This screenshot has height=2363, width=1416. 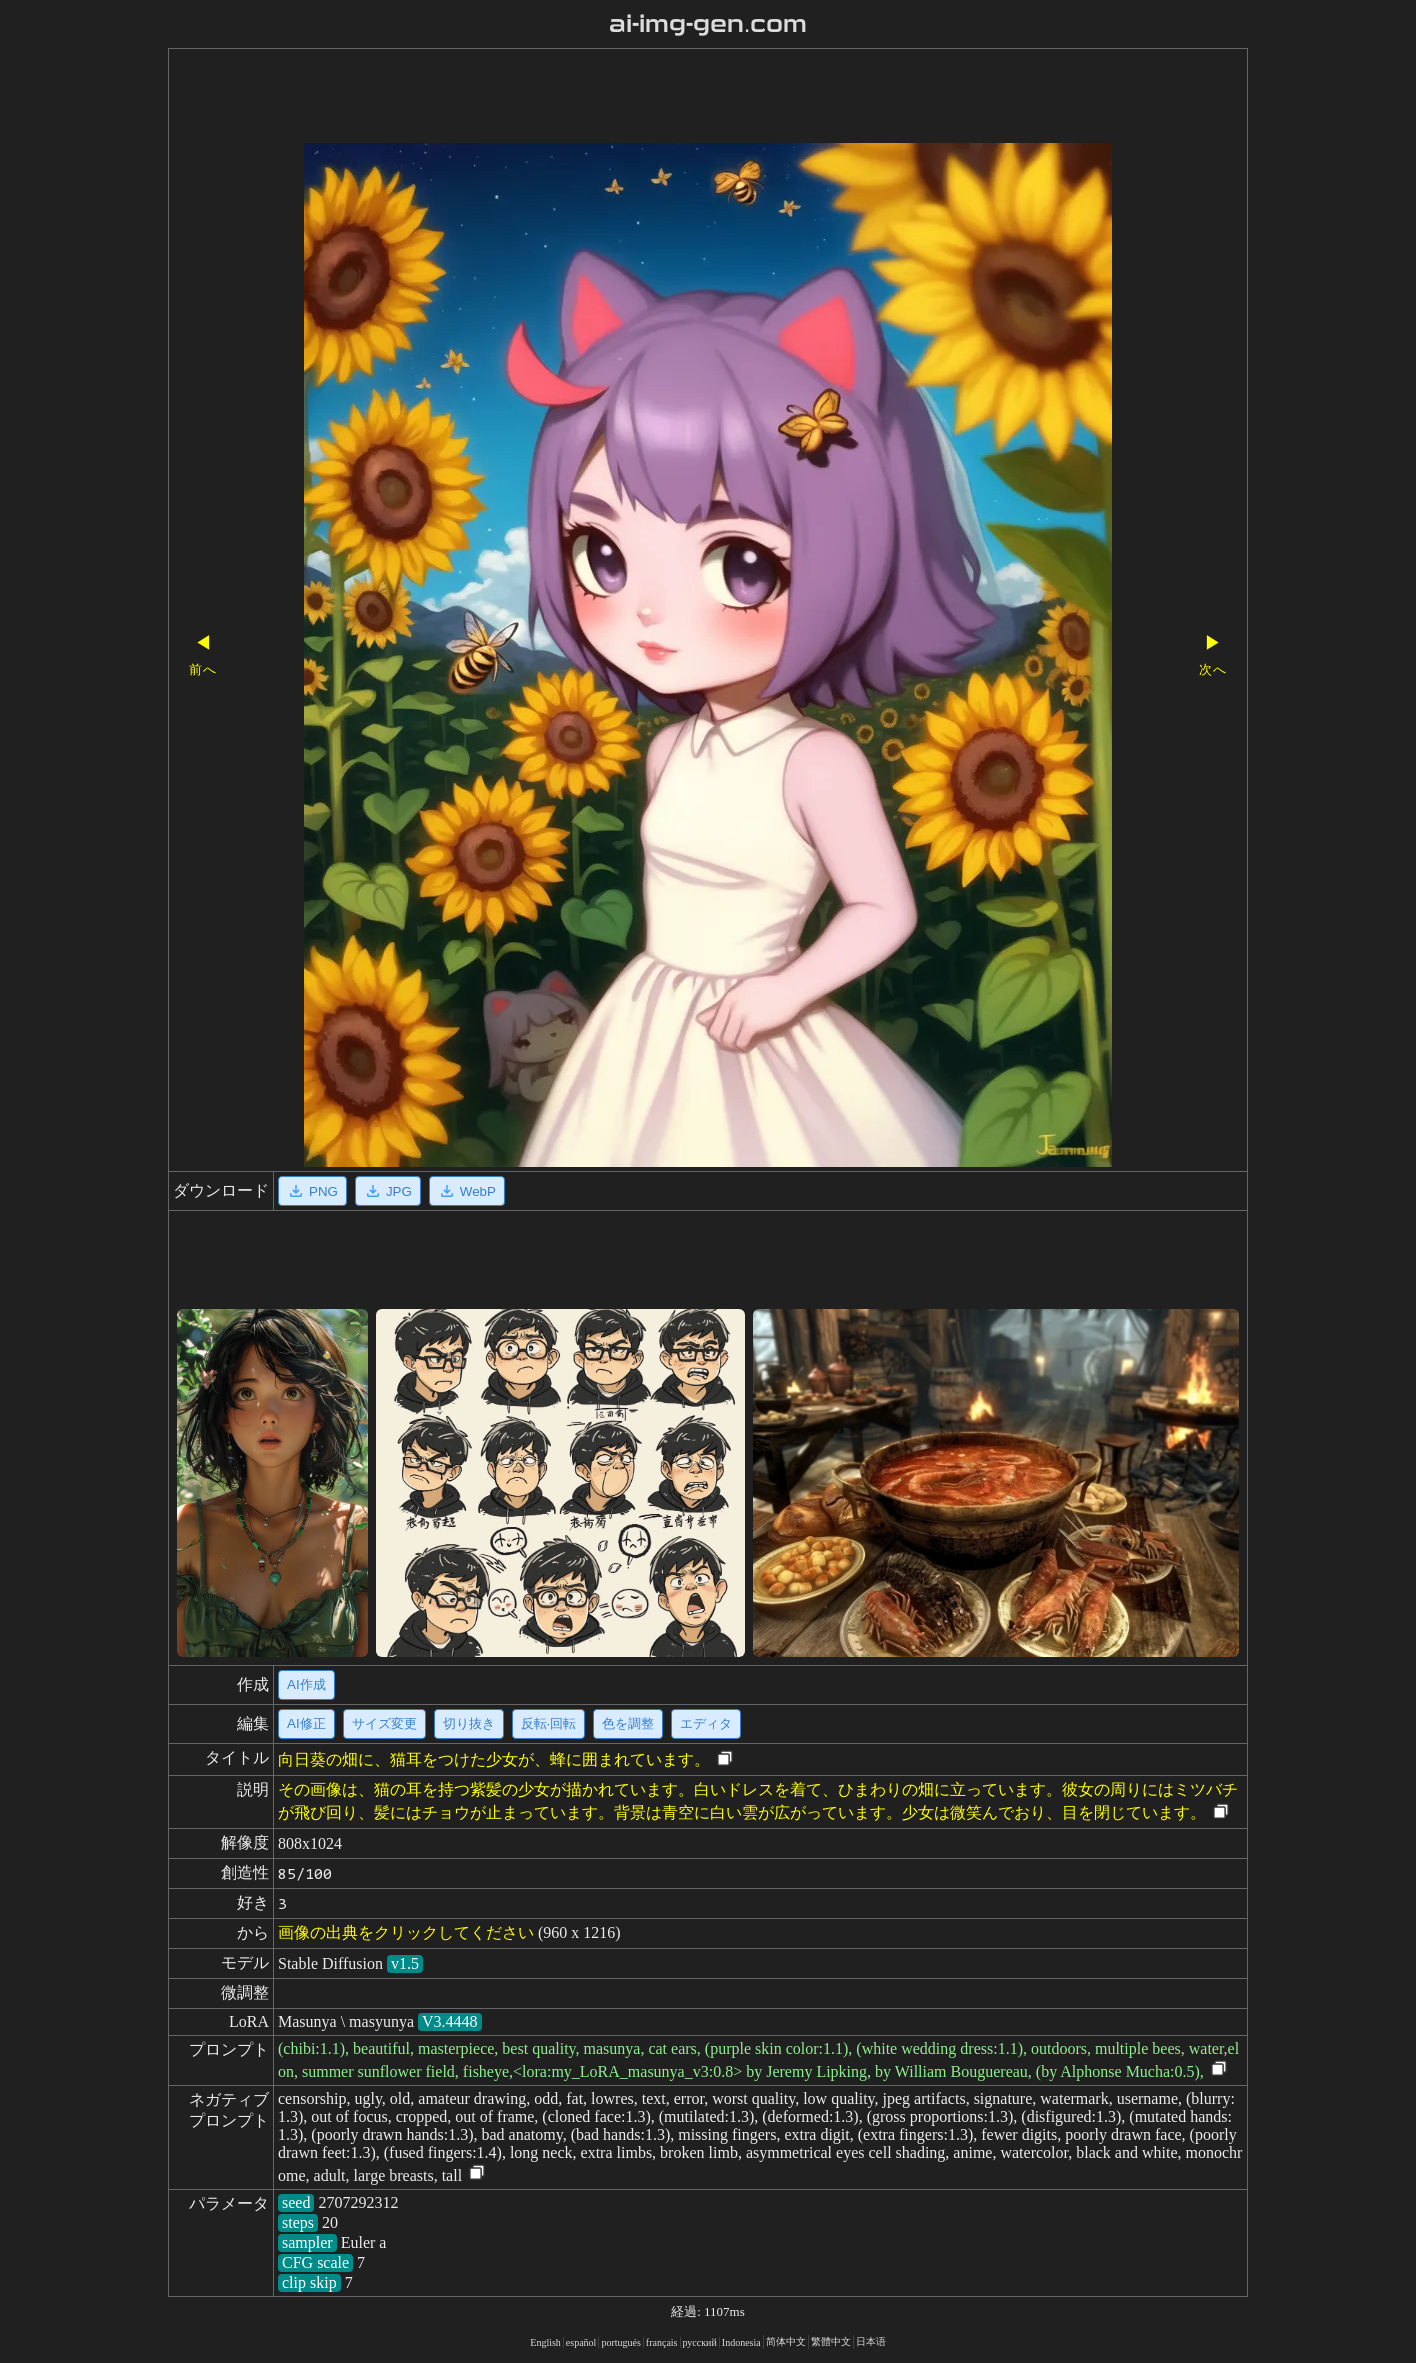 I want to click on [Advertisement], so click(x=673, y=98).